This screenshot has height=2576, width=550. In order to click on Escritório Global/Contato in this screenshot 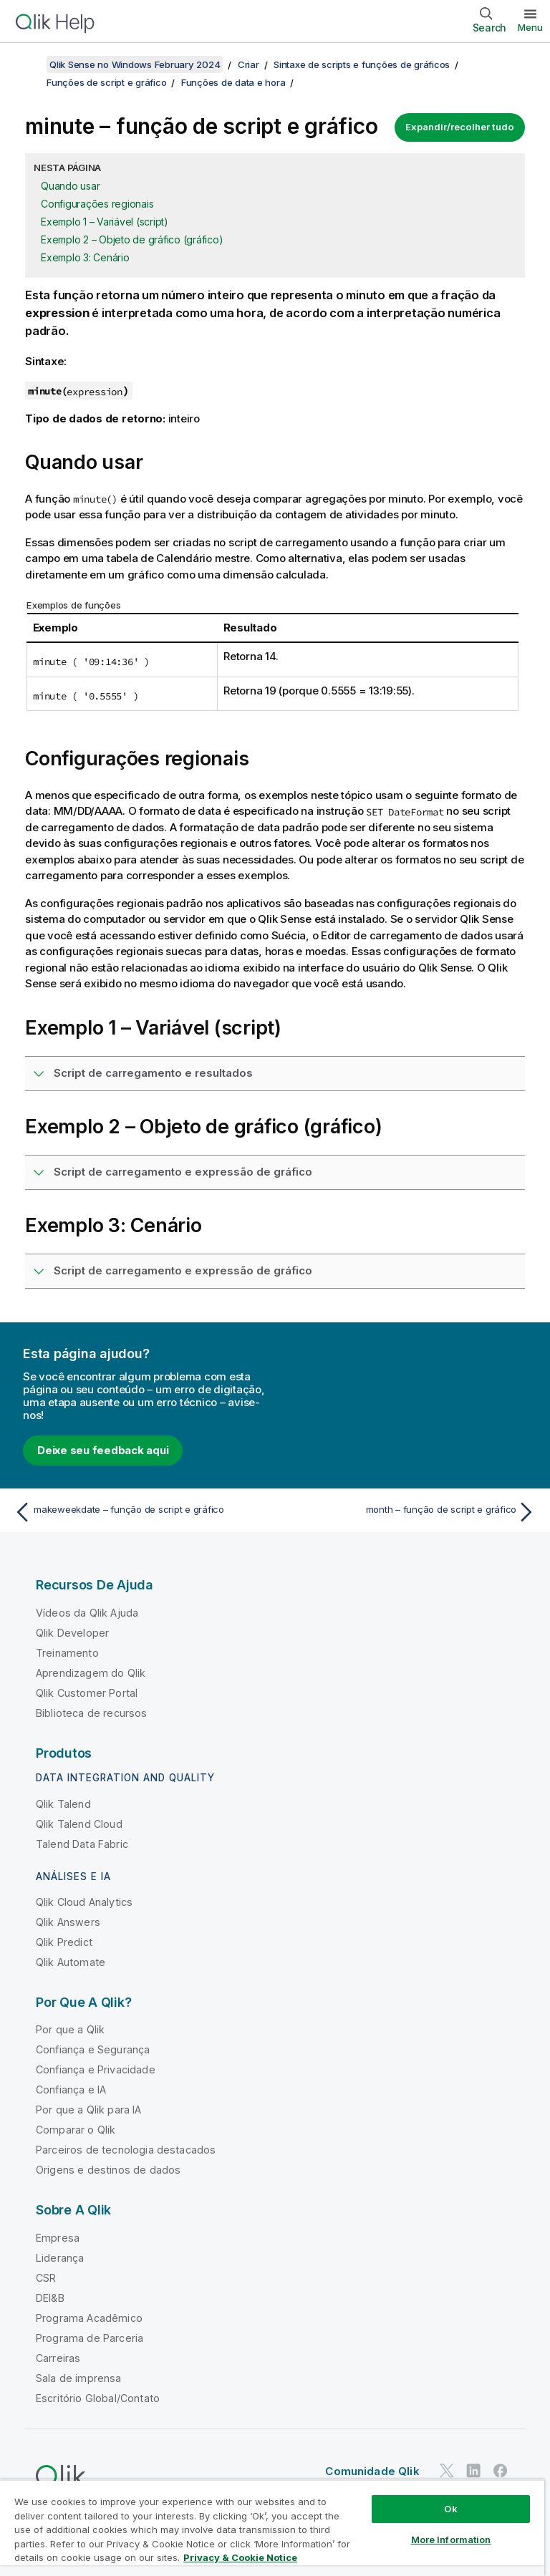, I will do `click(98, 2398)`.